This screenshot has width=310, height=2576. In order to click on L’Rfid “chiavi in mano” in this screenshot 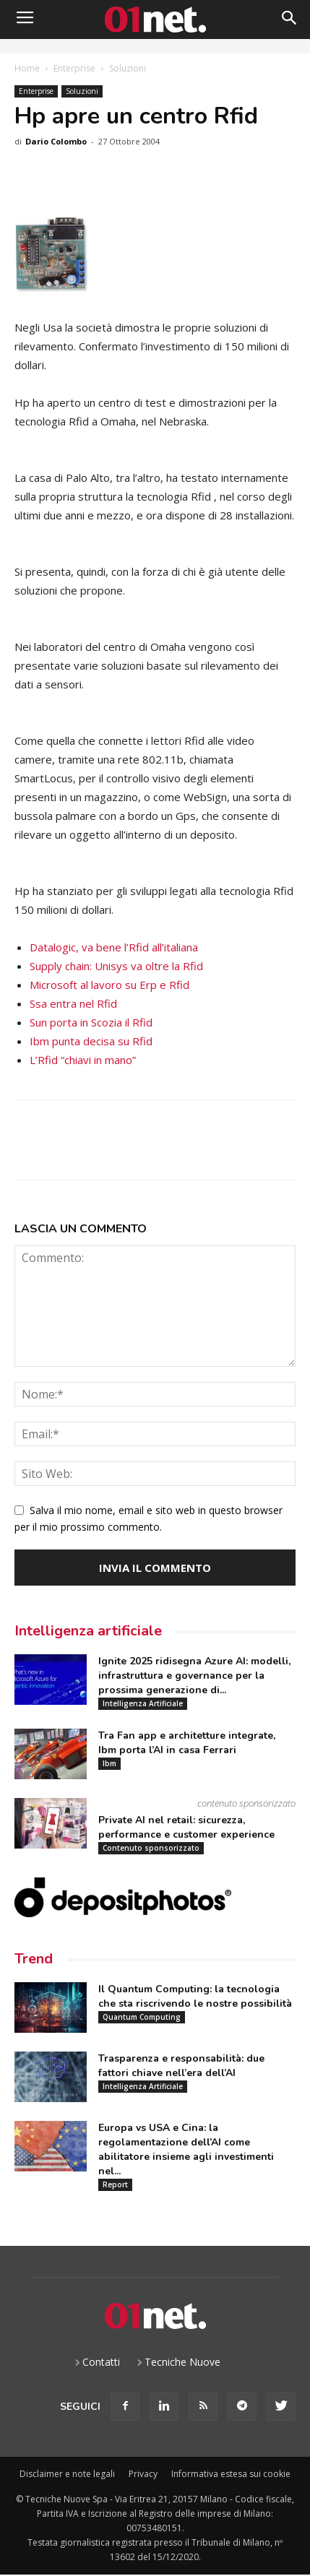, I will do `click(83, 1060)`.